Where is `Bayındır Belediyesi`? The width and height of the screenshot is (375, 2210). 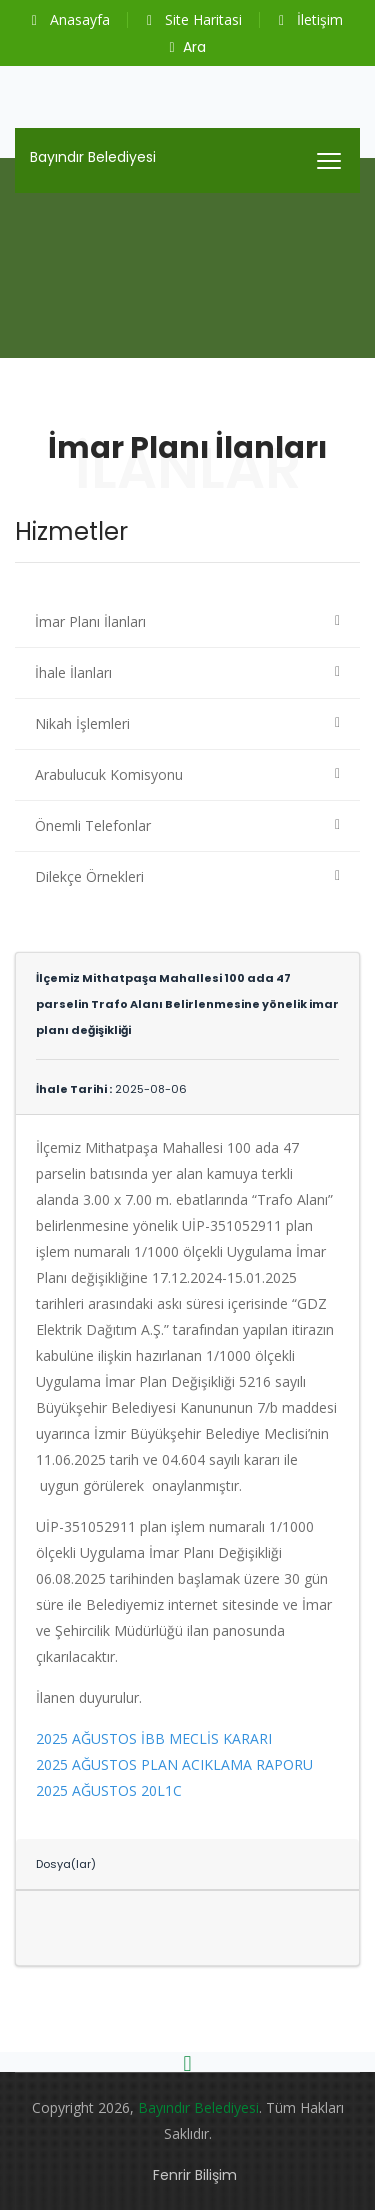 Bayındır Belediyesi is located at coordinates (93, 157).